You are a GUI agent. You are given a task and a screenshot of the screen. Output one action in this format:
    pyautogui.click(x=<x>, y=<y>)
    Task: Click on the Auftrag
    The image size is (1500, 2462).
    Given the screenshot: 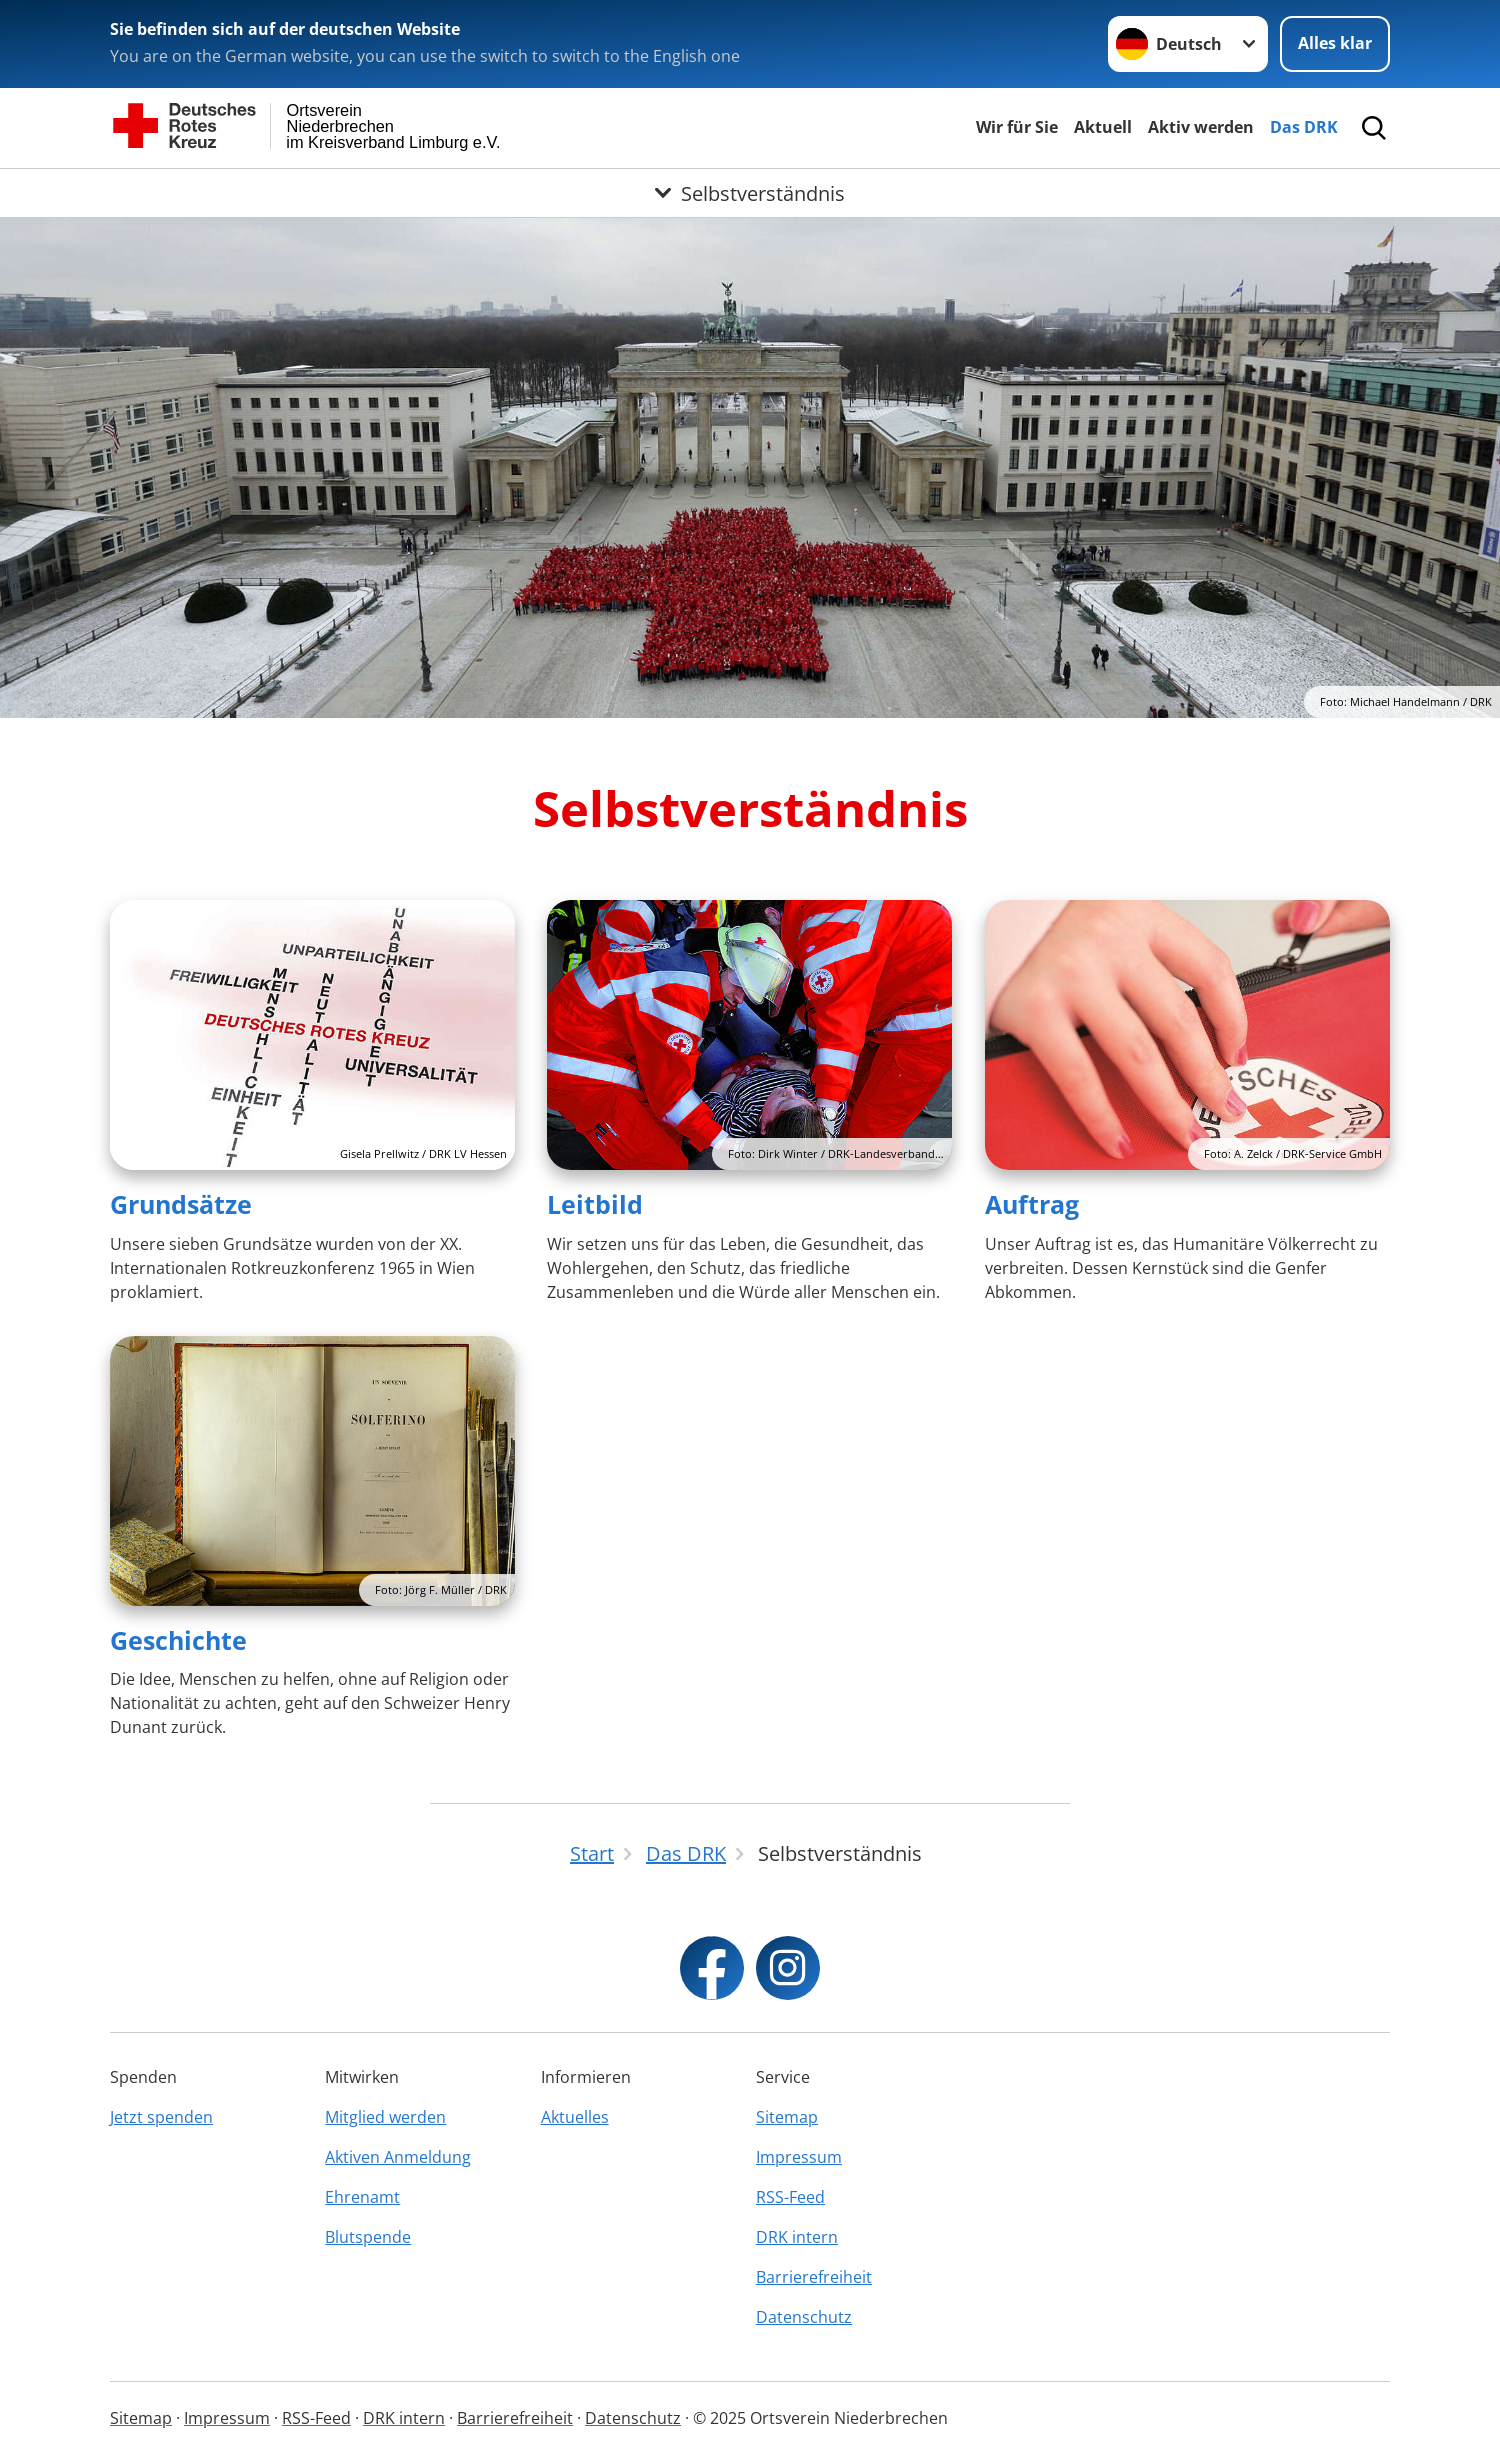 What is the action you would take?
    pyautogui.click(x=1032, y=1204)
    